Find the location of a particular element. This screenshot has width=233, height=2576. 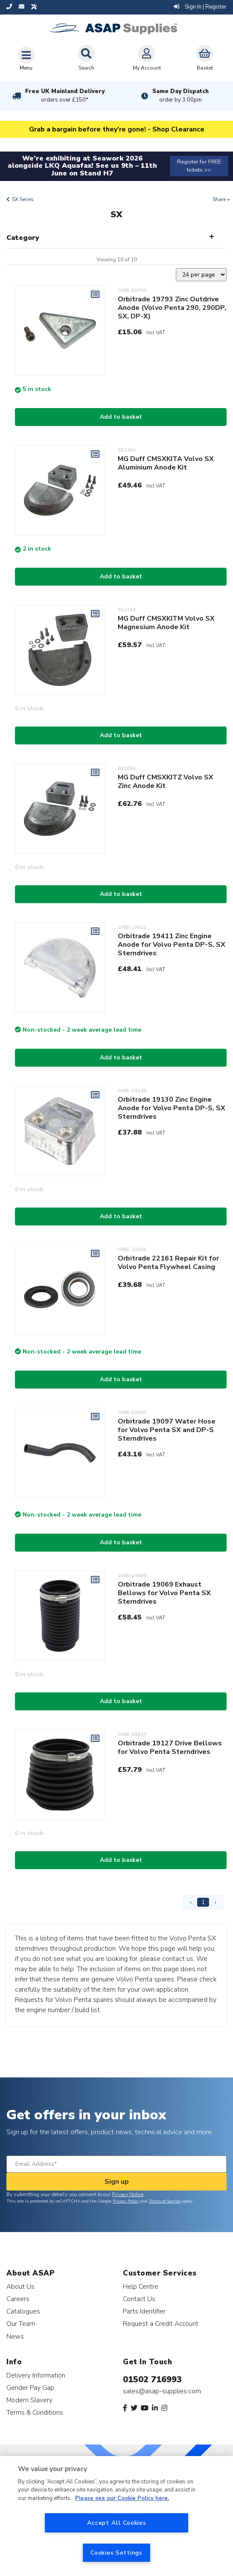

MG Duff CMSXKITM Volvo SX Magnesium Anode Kit is located at coordinates (166, 623).